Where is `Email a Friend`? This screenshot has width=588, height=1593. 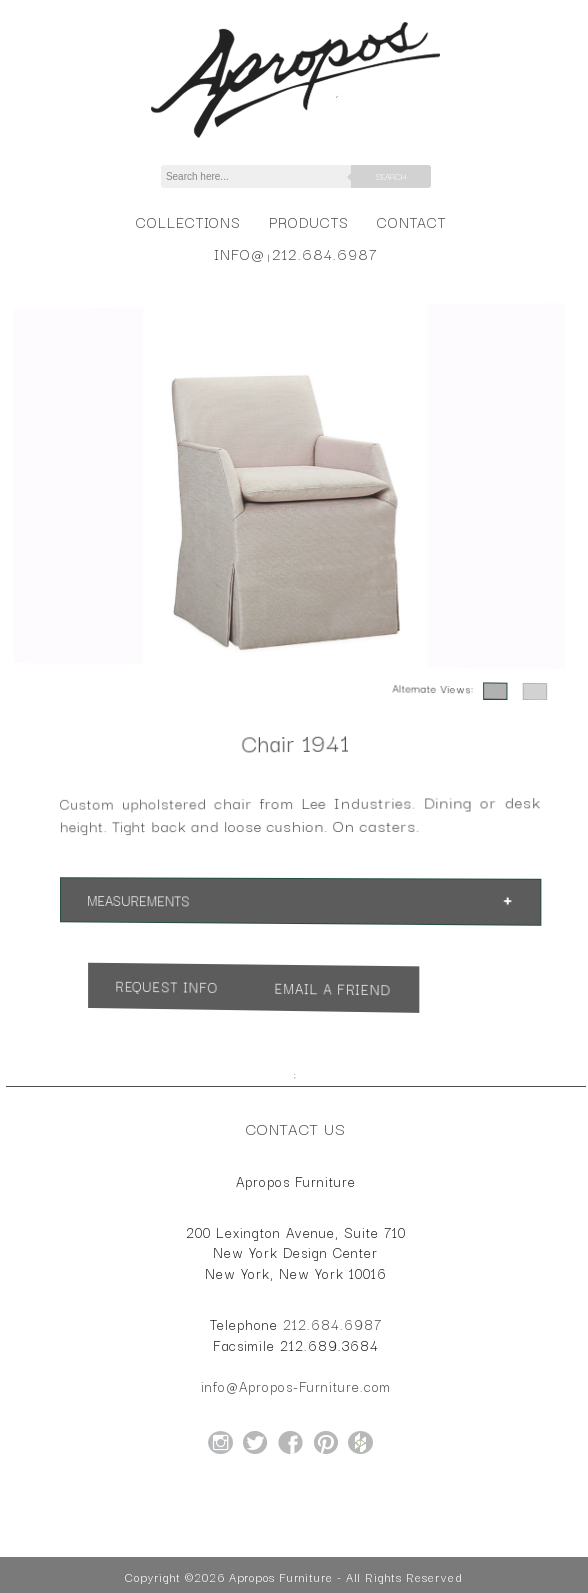
Email a Friend is located at coordinates (330, 988).